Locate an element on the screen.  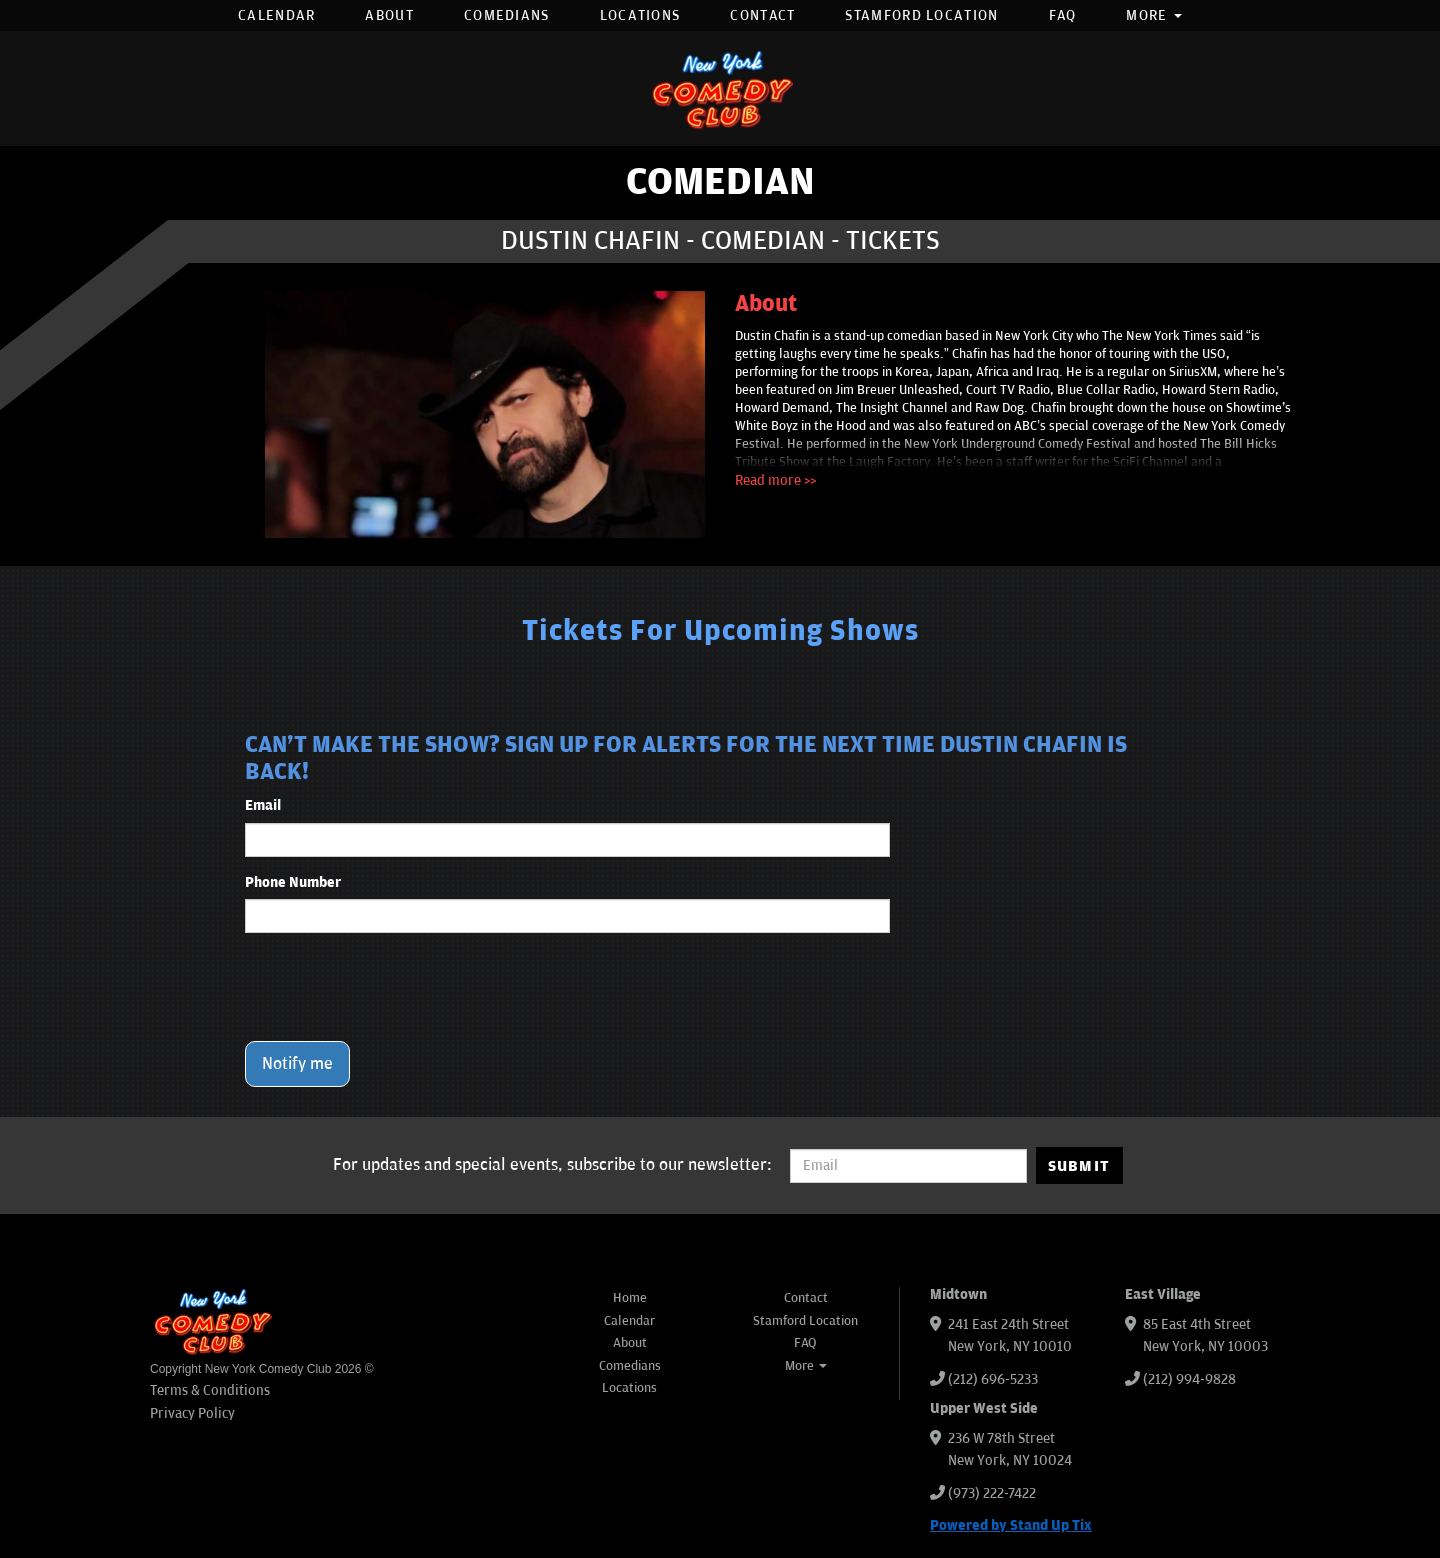
More [button] is located at coordinates (1154, 15).